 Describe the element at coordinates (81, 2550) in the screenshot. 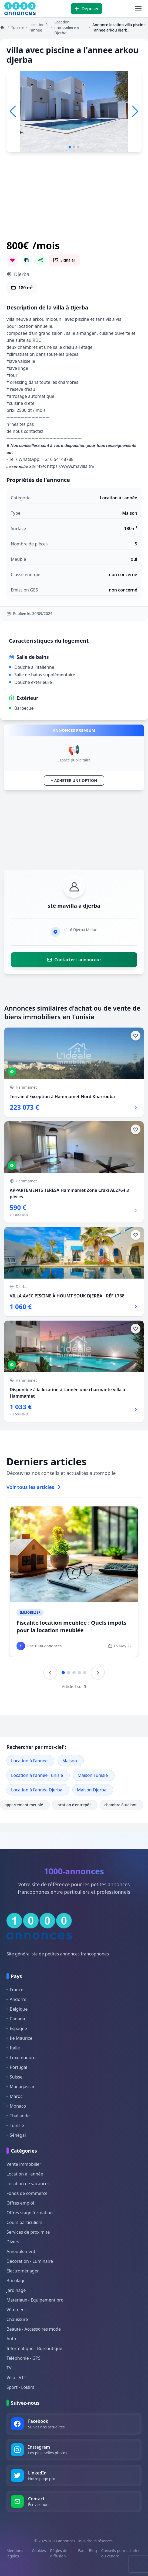

I see `Faq` at that location.